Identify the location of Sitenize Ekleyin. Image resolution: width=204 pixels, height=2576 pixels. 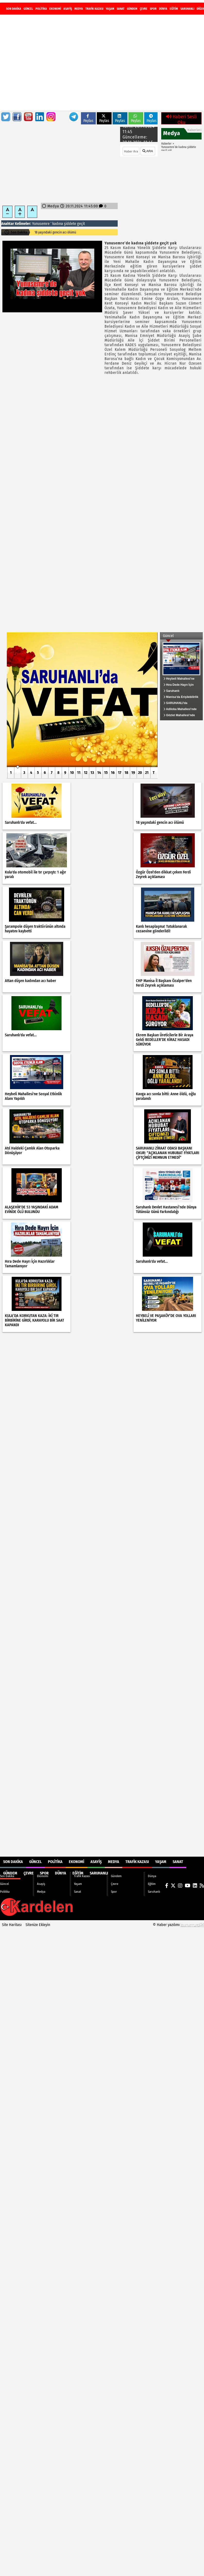
(38, 1924).